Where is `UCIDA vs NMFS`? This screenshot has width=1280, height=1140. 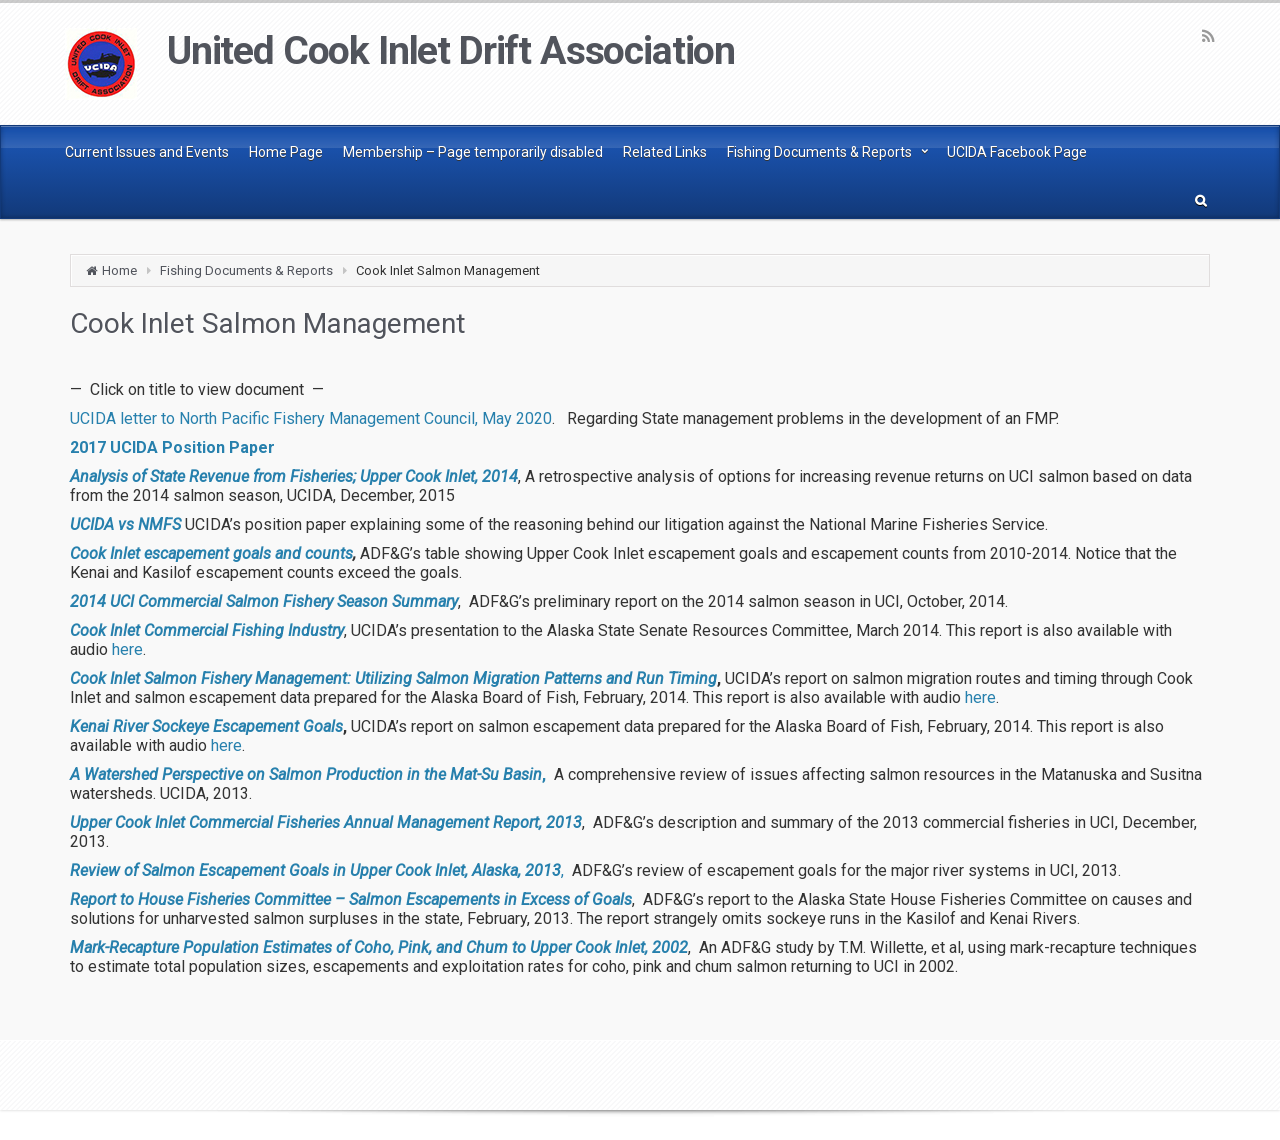
UCIDA vs NMFS is located at coordinates (125, 524).